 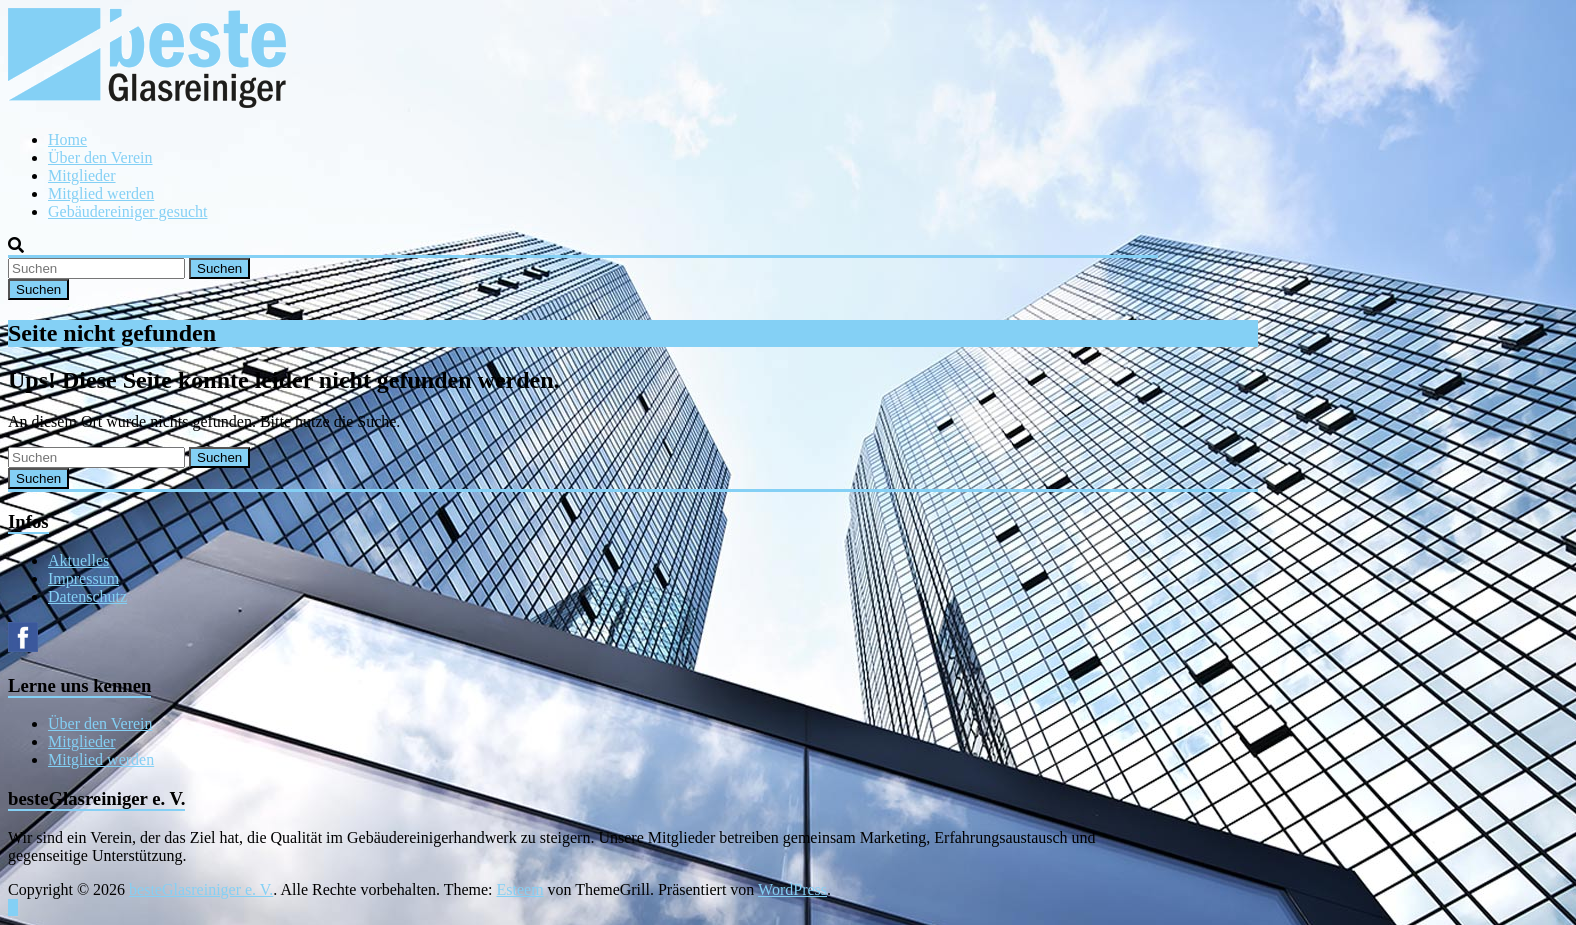 I want to click on Mitglied werden, so click(x=101, y=193).